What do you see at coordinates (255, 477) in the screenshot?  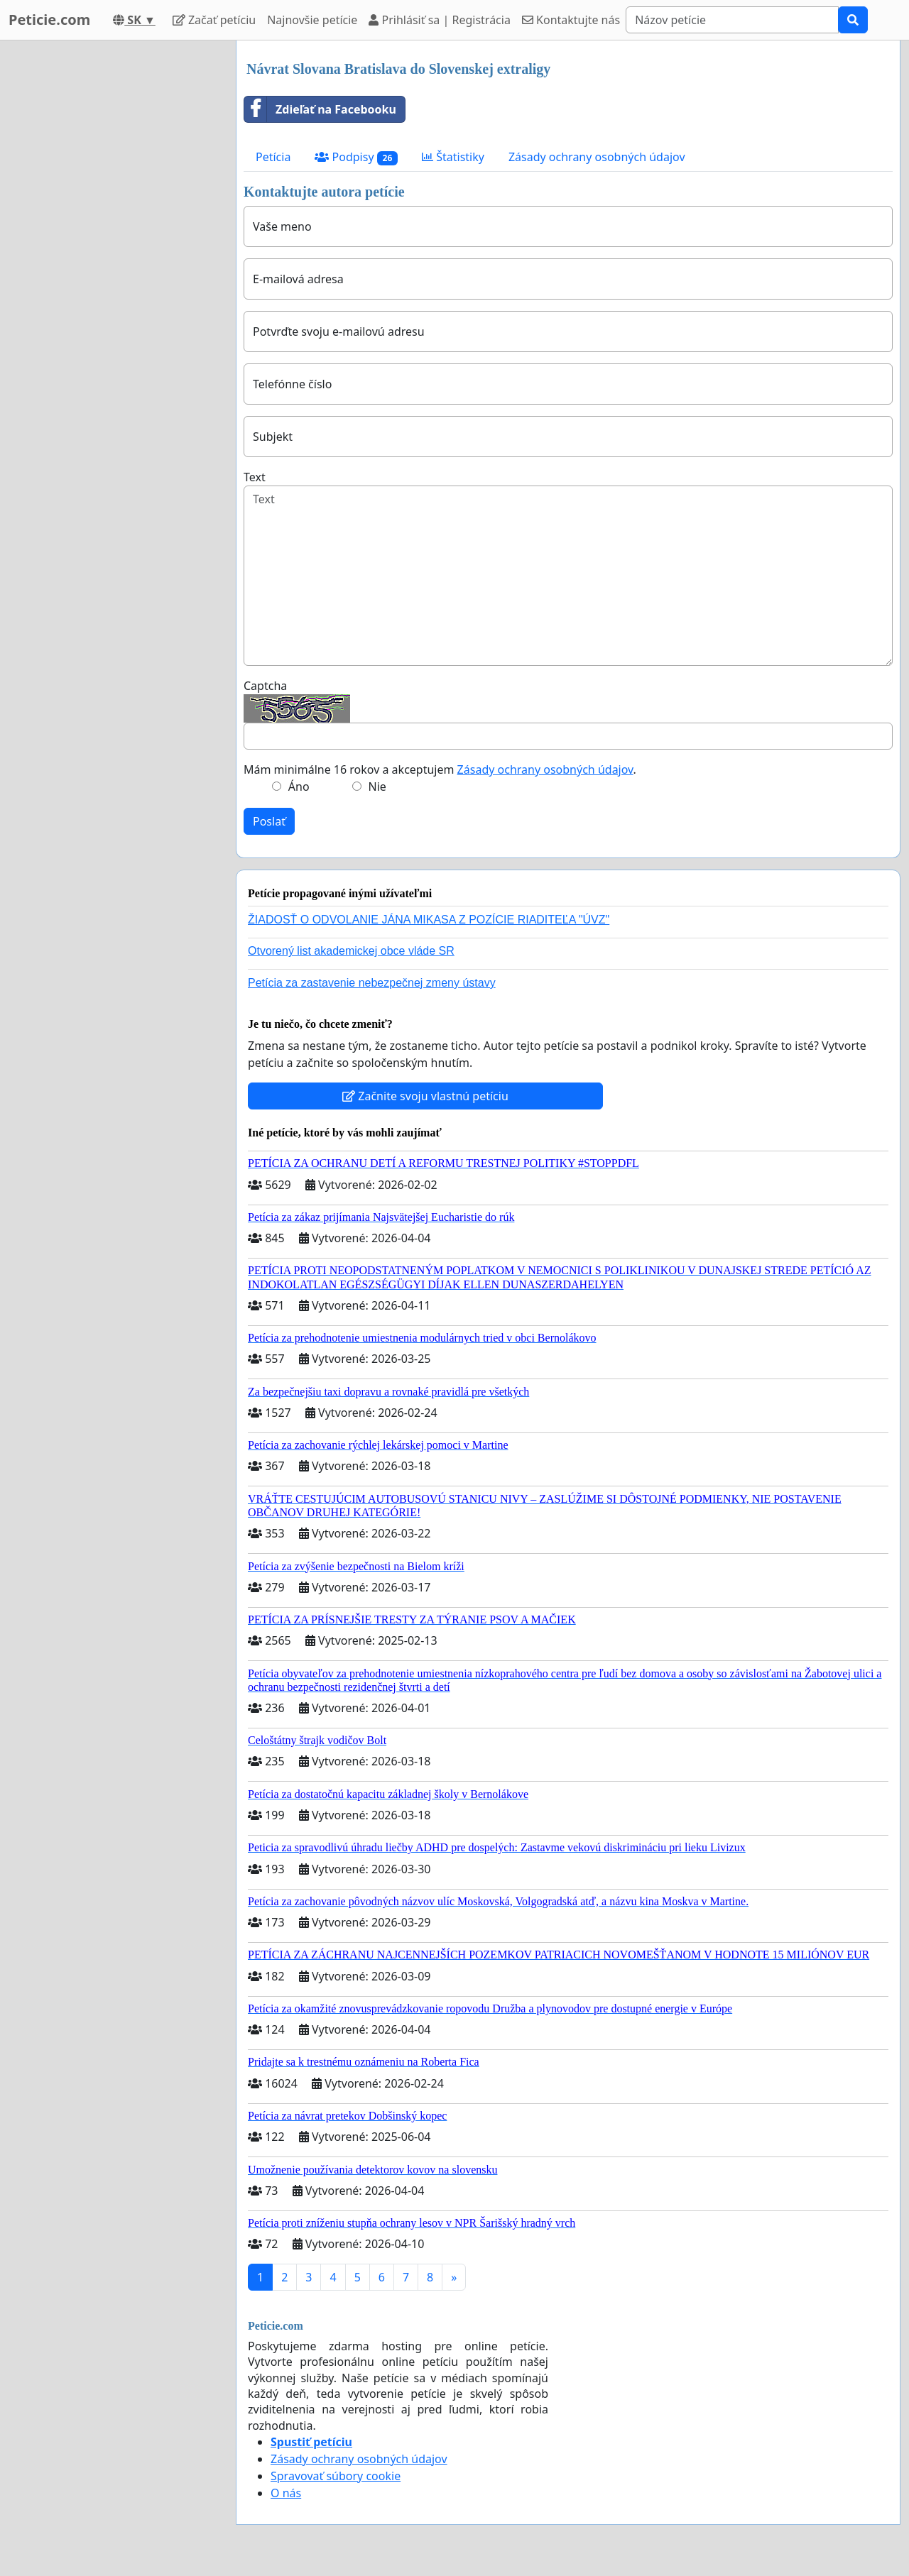 I see `Text` at bounding box center [255, 477].